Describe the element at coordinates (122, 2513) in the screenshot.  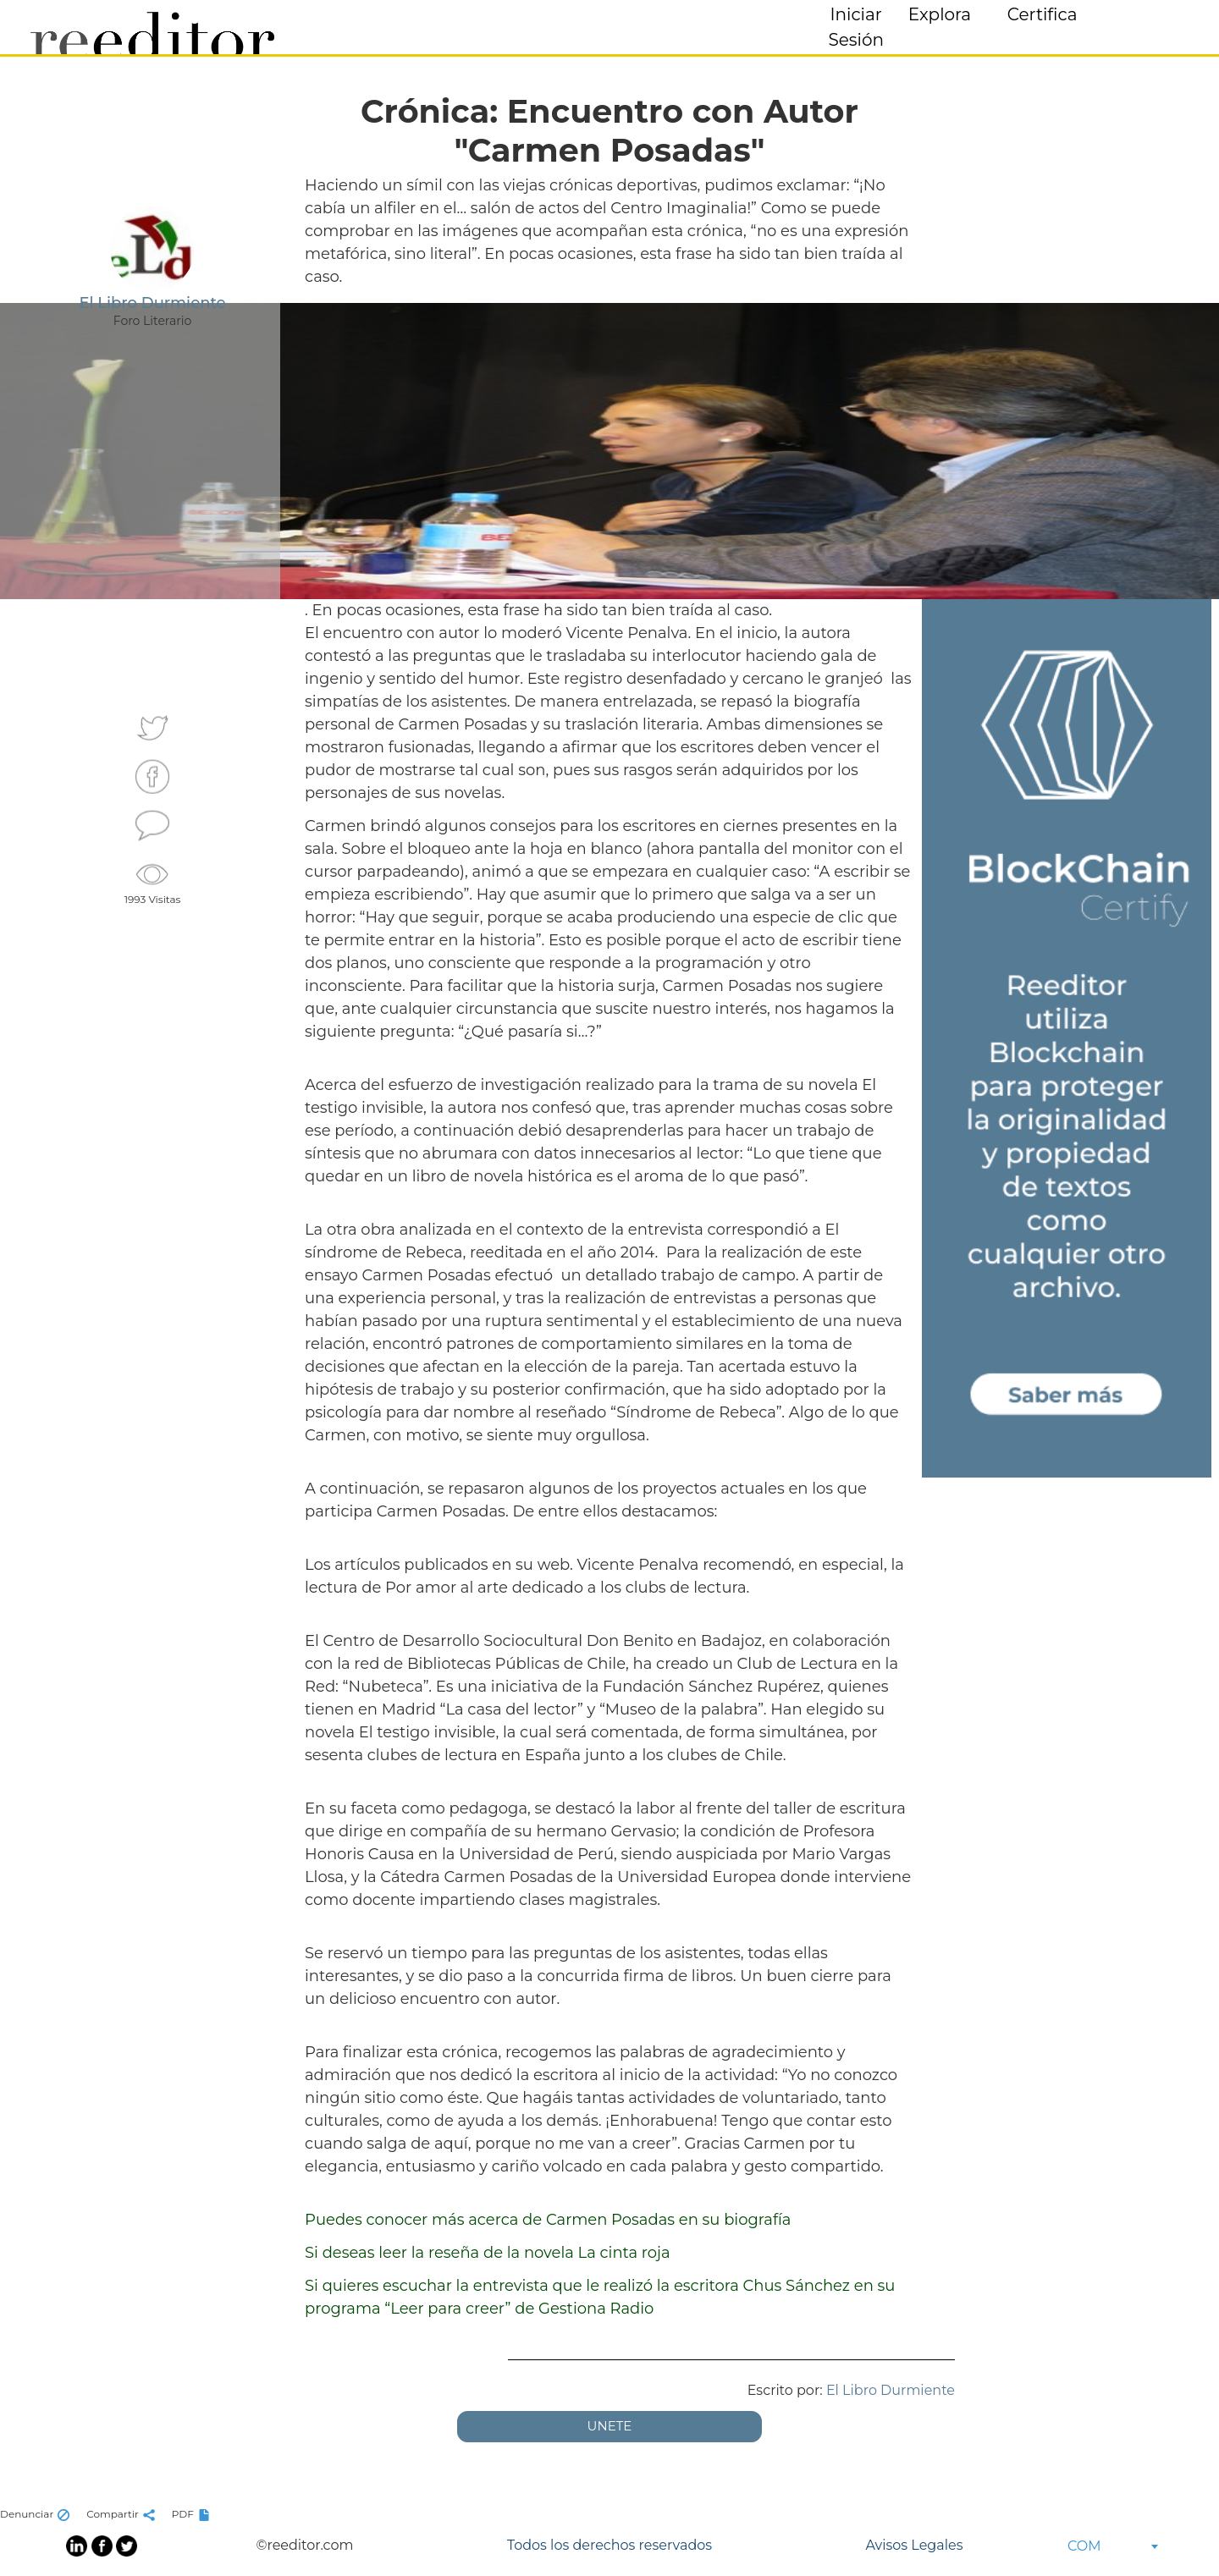
I see `Compartir` at that location.